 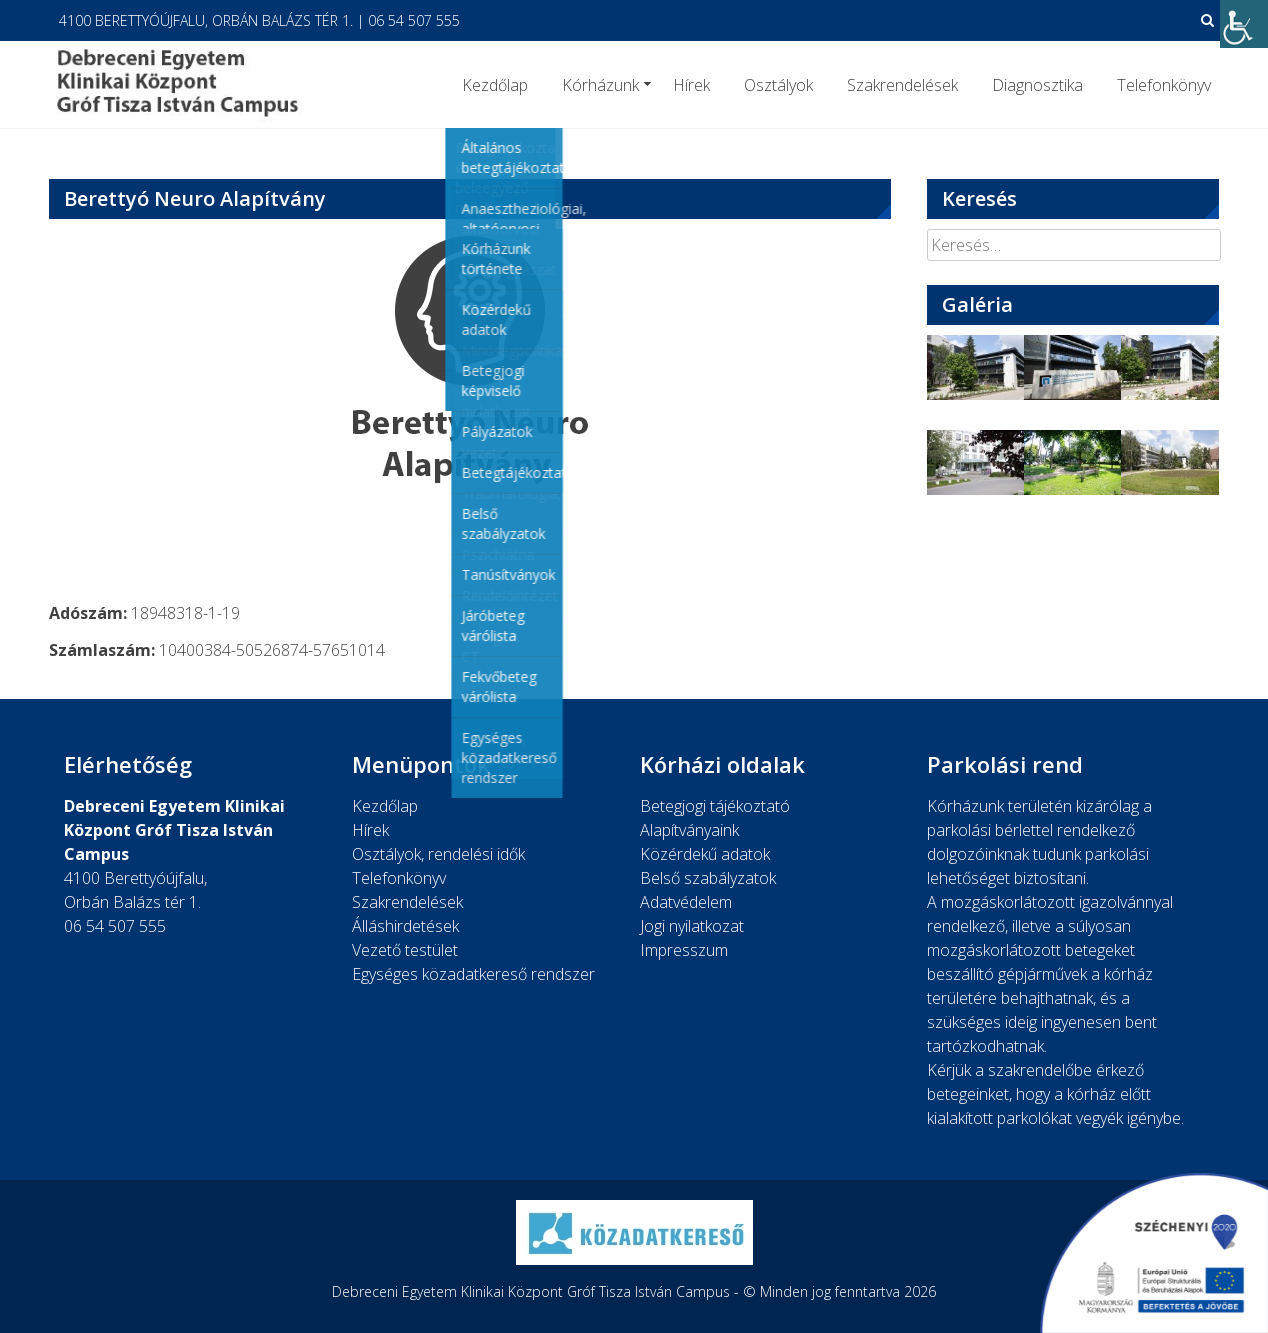 What do you see at coordinates (438, 854) in the screenshot?
I see `Osztályok, rendelési idők [link]` at bounding box center [438, 854].